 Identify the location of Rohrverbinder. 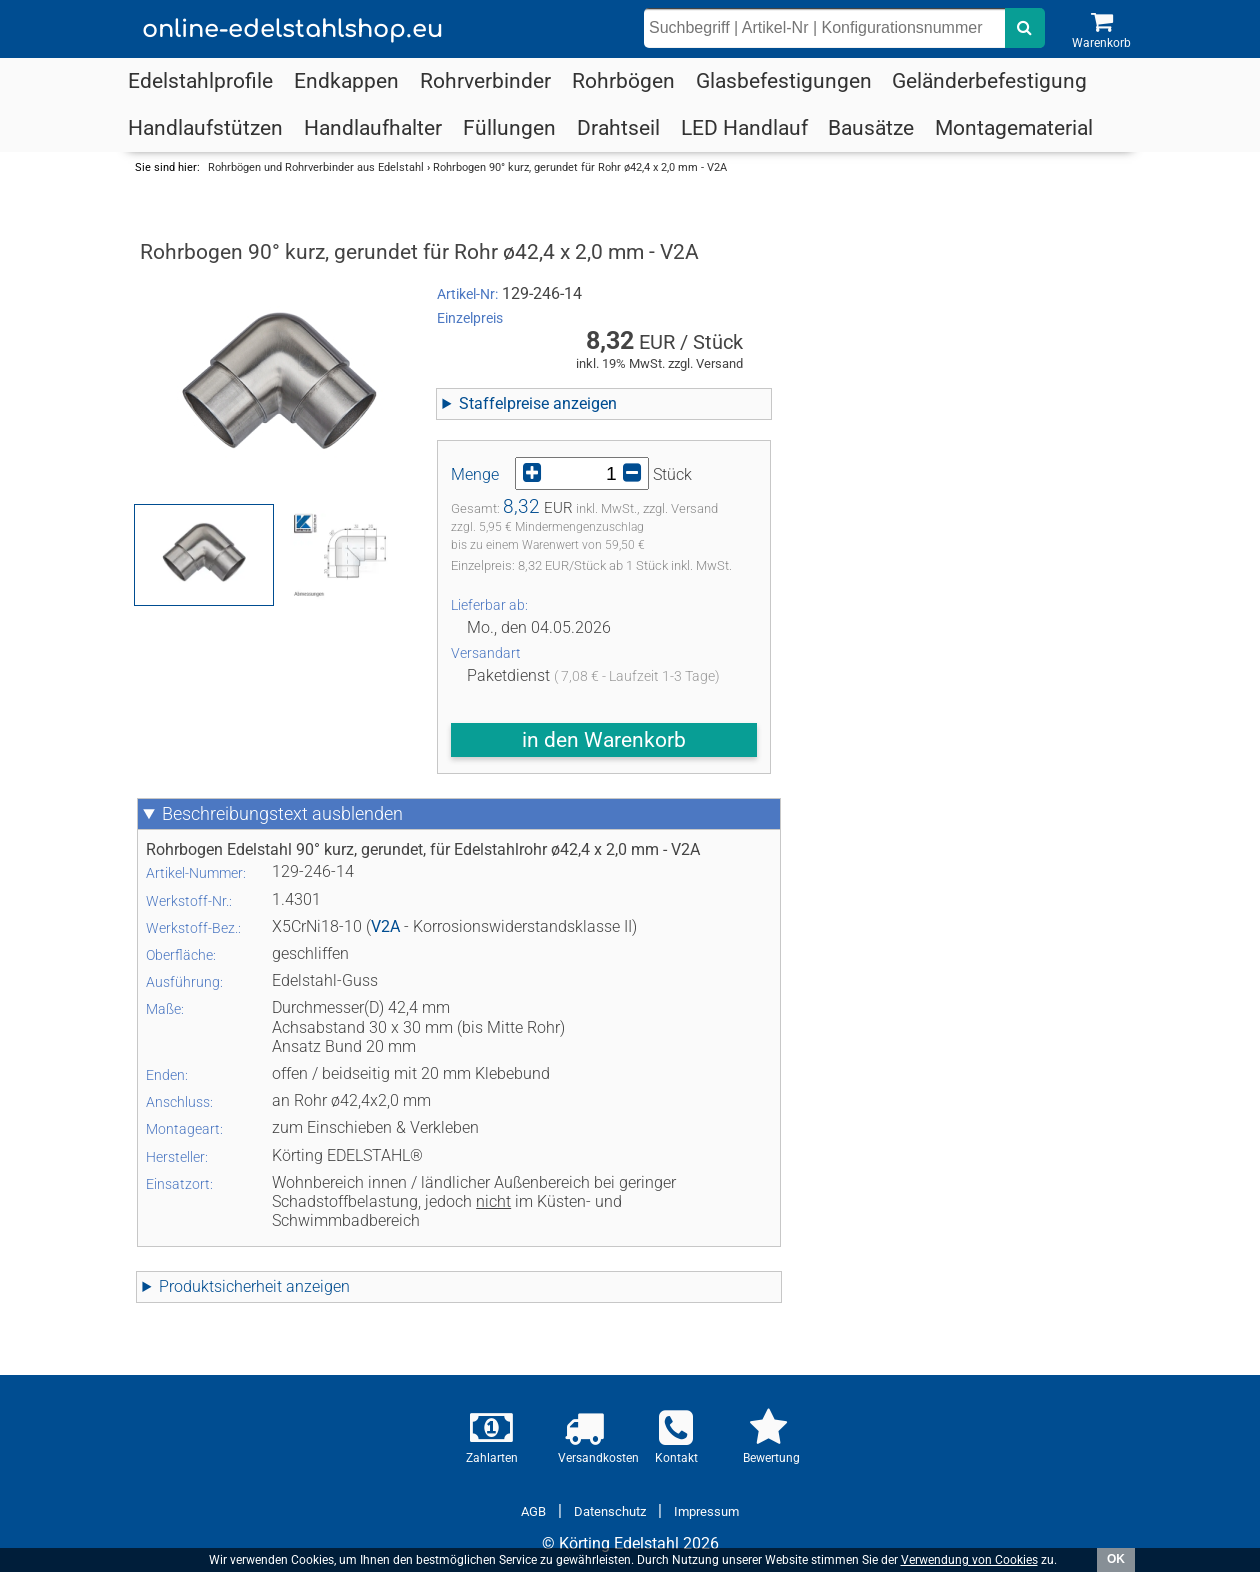
(485, 81).